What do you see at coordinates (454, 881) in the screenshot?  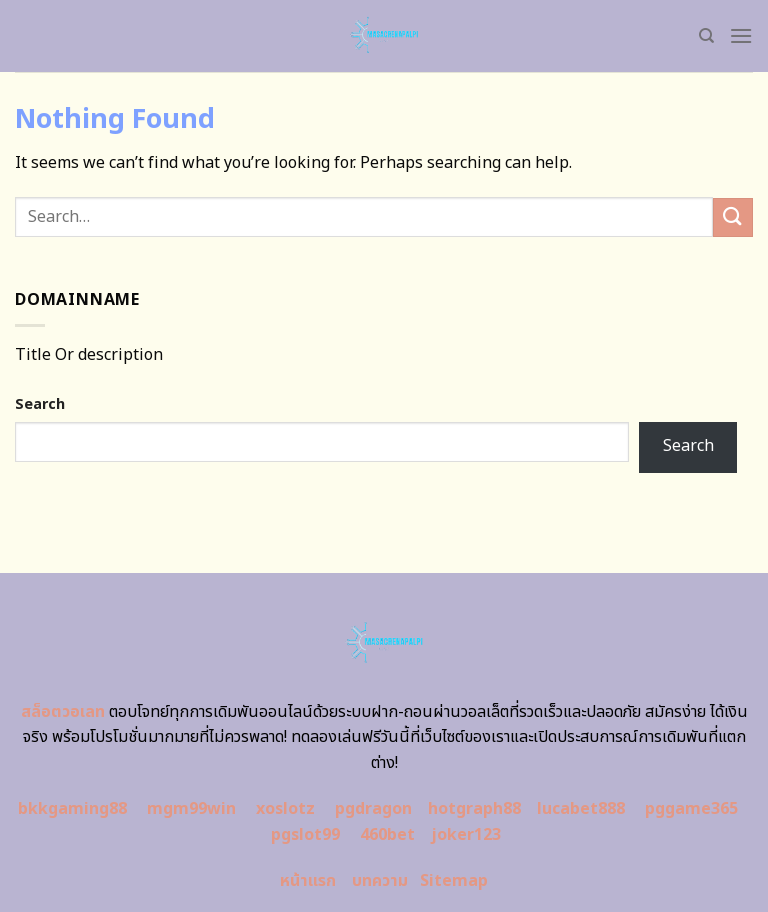 I see `Sitemap` at bounding box center [454, 881].